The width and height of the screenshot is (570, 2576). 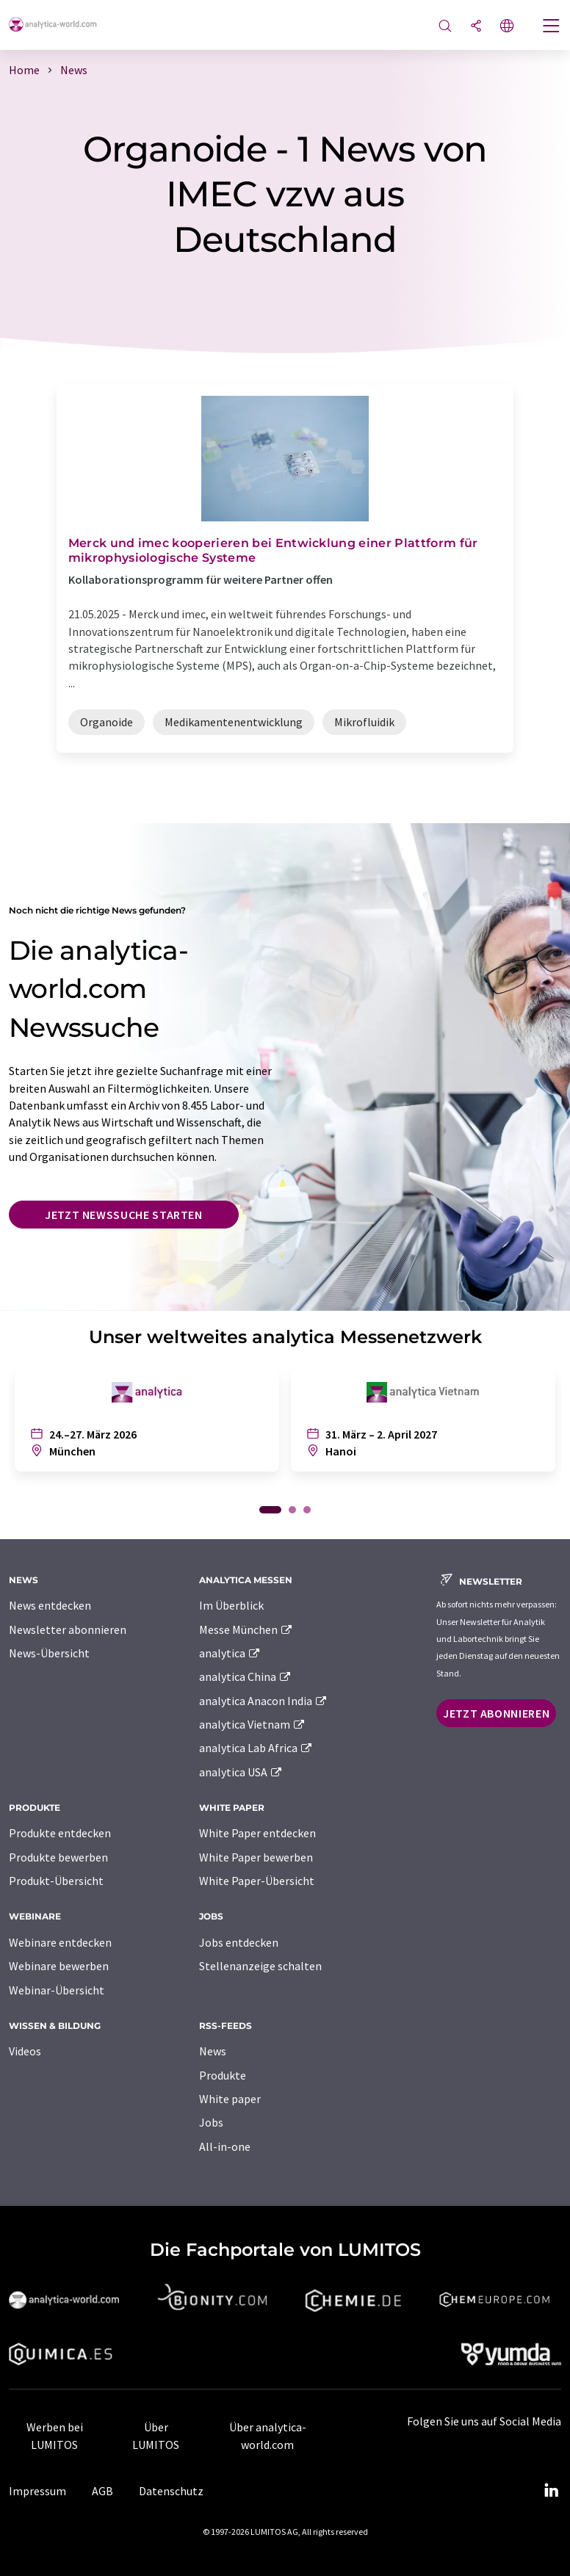 I want to click on News-Übersicht, so click(x=49, y=1653).